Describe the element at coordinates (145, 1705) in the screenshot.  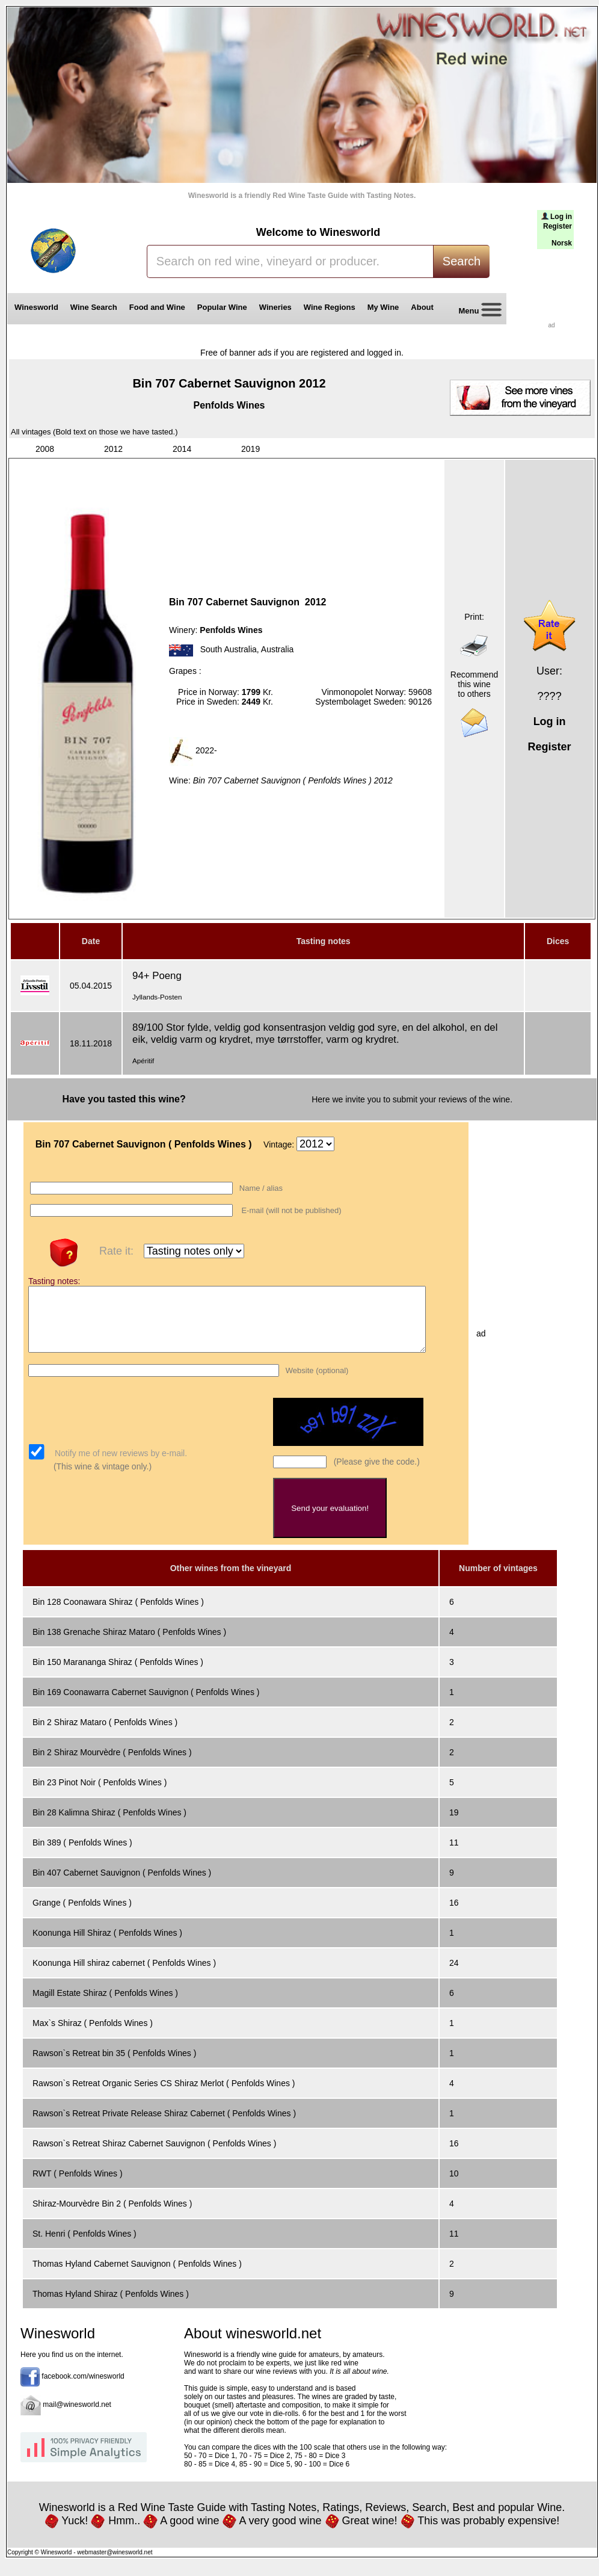
I see `Bin 169 Coonawarra Cabernet Sauvignon ( Penfolds Wines )` at that location.